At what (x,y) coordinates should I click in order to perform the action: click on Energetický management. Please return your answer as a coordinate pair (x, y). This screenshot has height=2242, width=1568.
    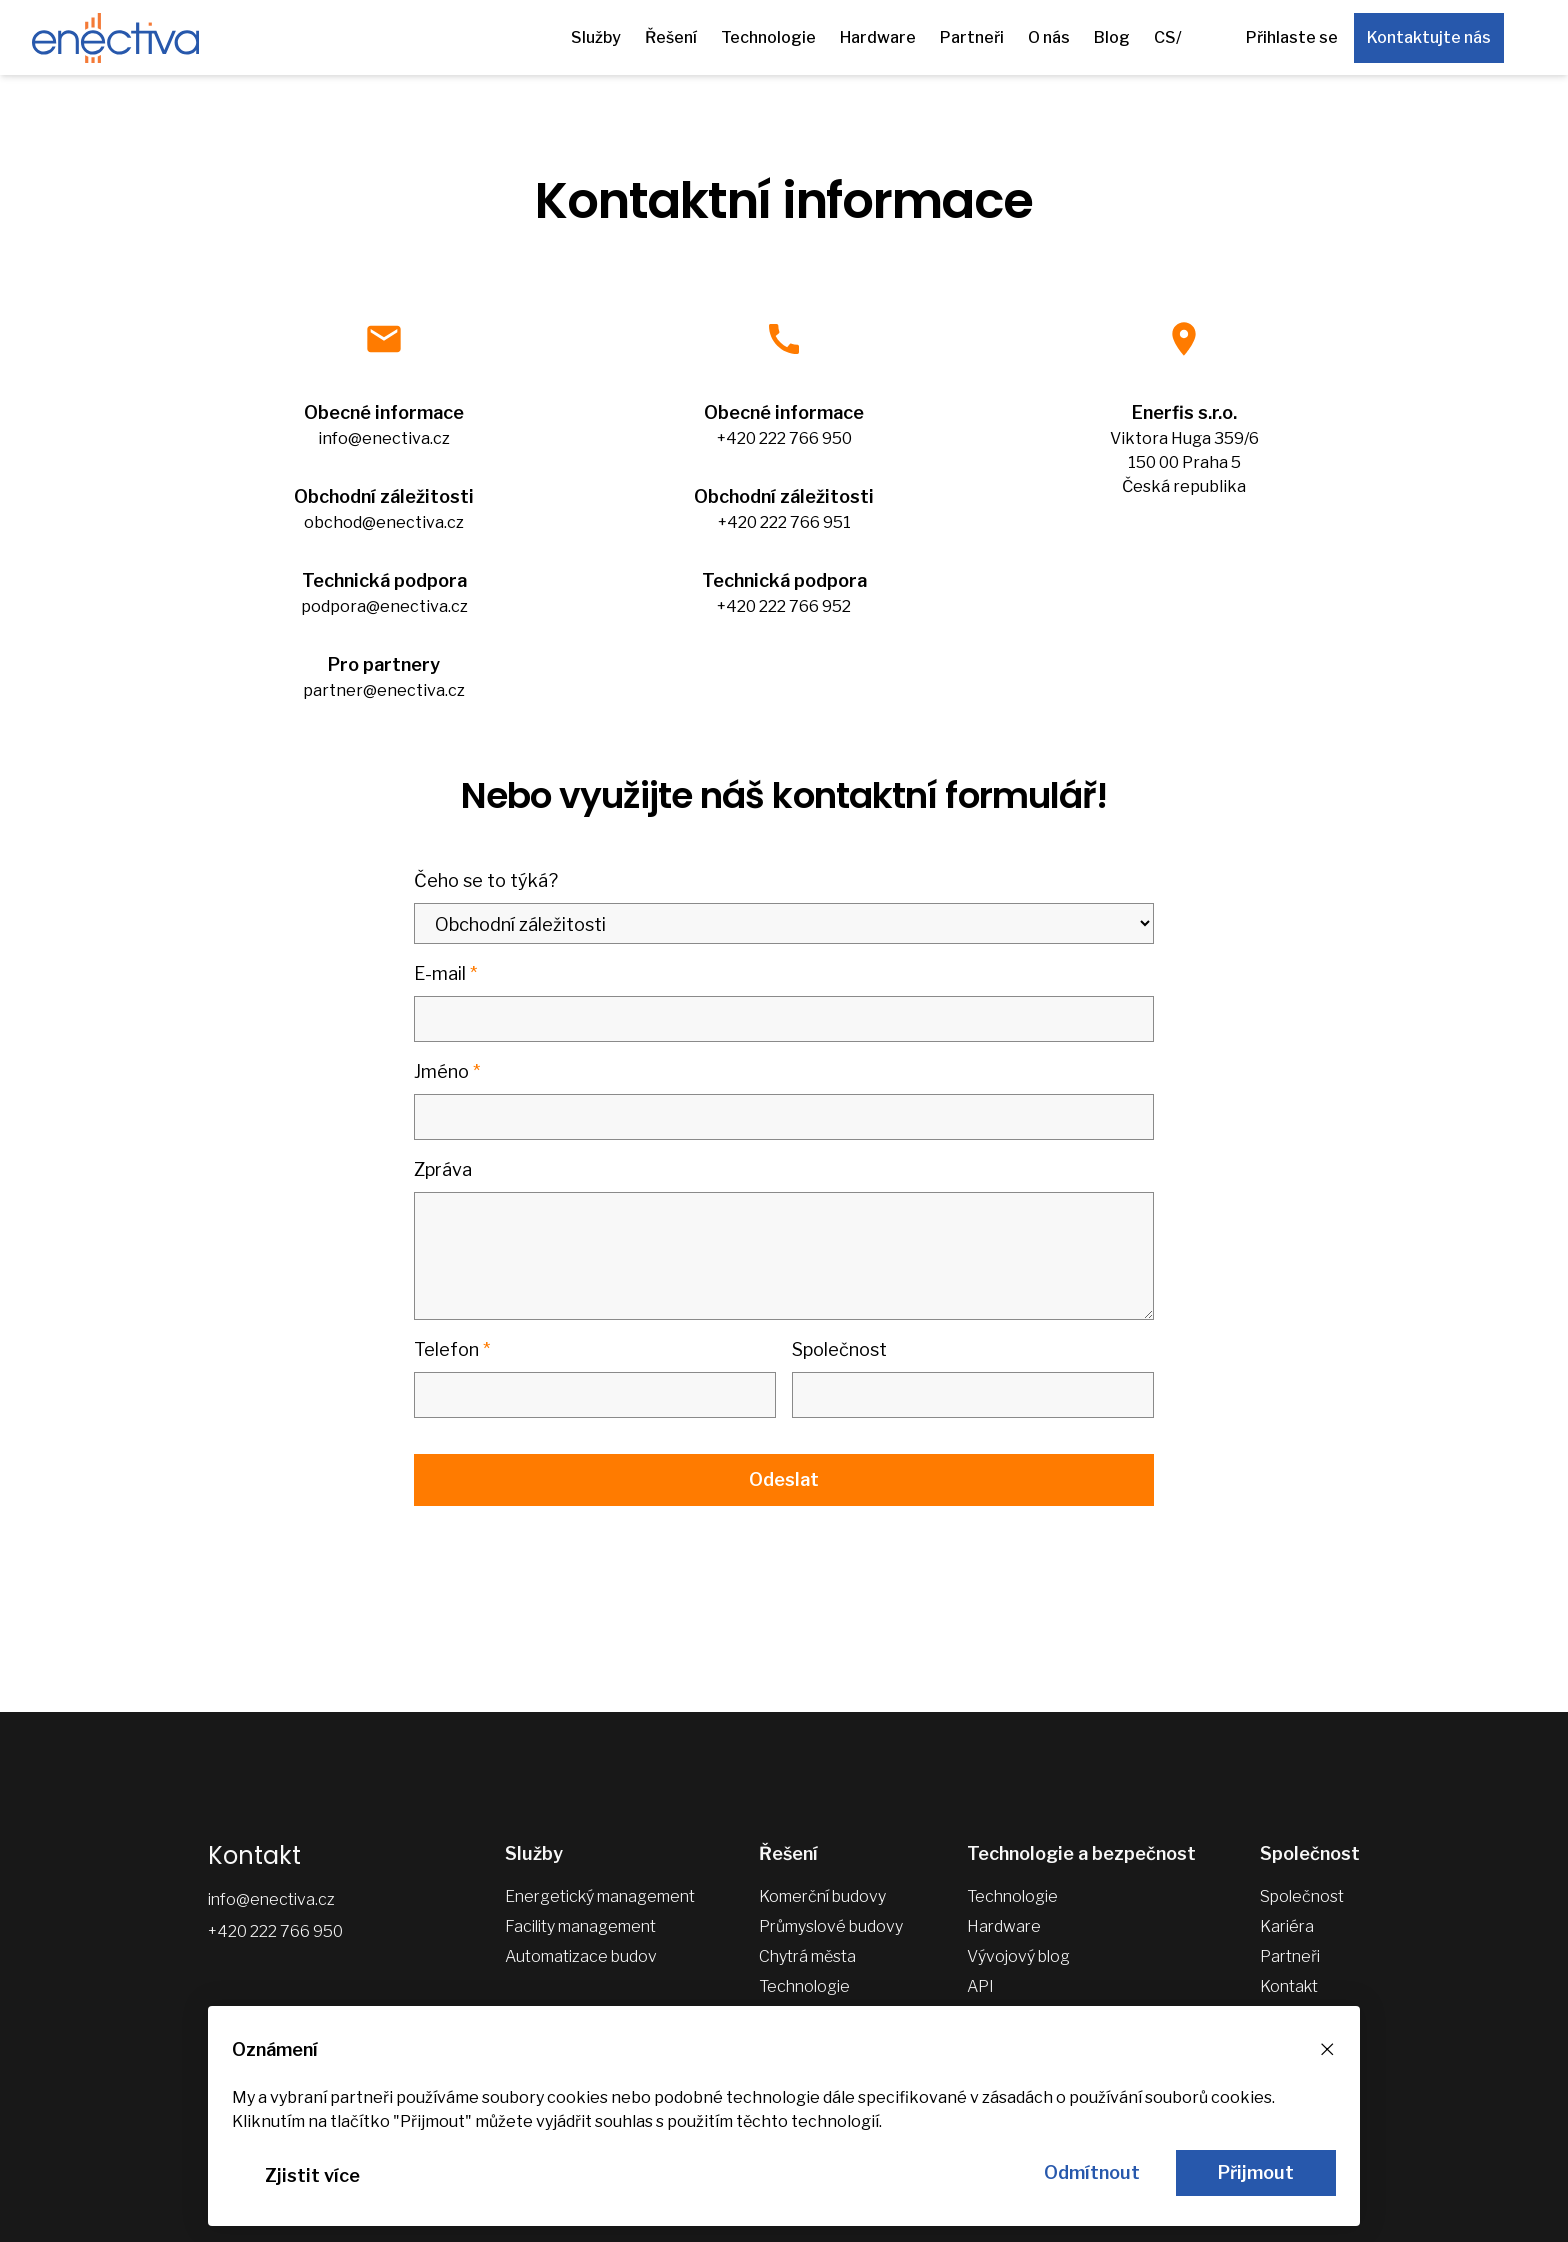
    Looking at the image, I should click on (600, 1896).